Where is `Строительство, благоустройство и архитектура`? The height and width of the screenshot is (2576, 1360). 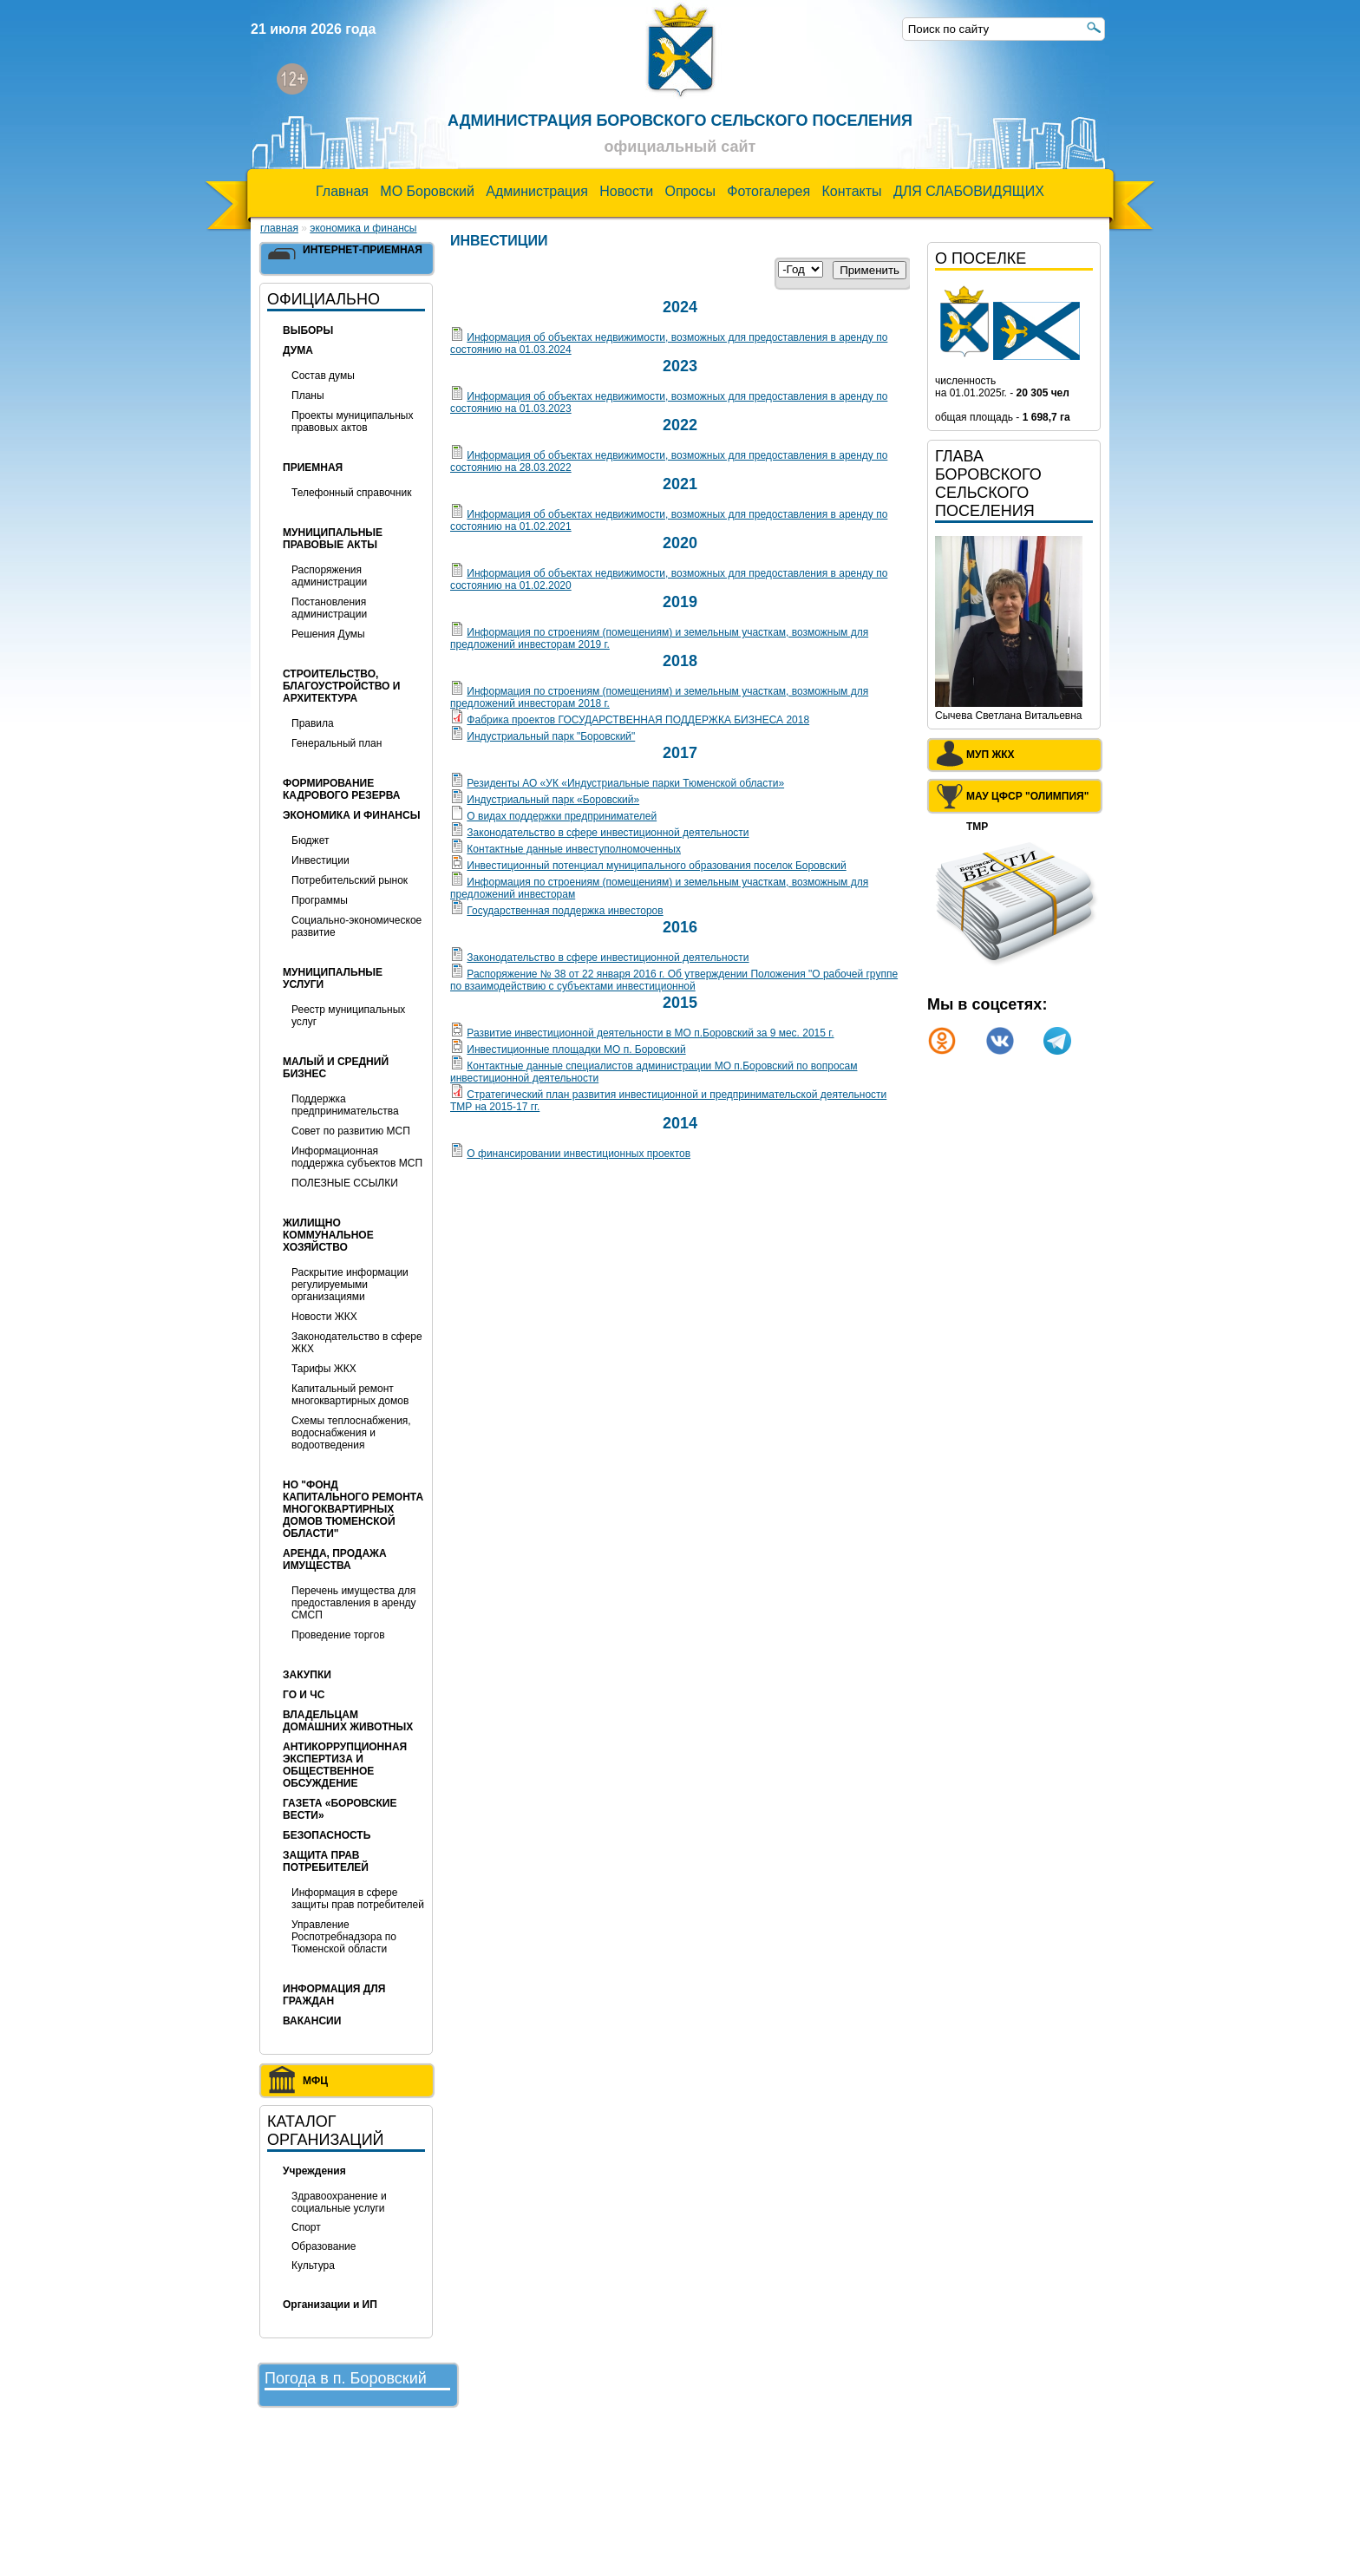 Строительство, благоустройство и архитектура is located at coordinates (341, 686).